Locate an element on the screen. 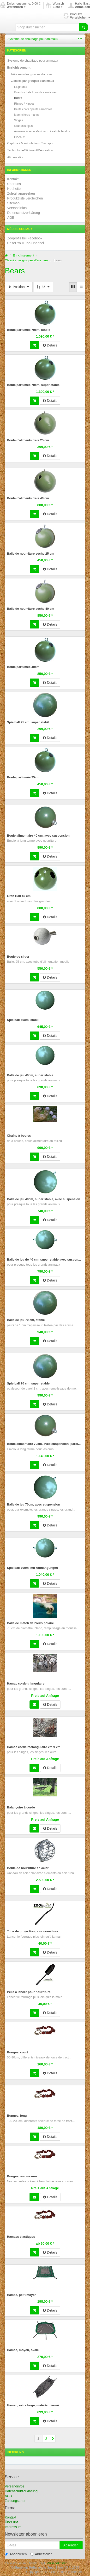  Absenden is located at coordinates (70, 2545).